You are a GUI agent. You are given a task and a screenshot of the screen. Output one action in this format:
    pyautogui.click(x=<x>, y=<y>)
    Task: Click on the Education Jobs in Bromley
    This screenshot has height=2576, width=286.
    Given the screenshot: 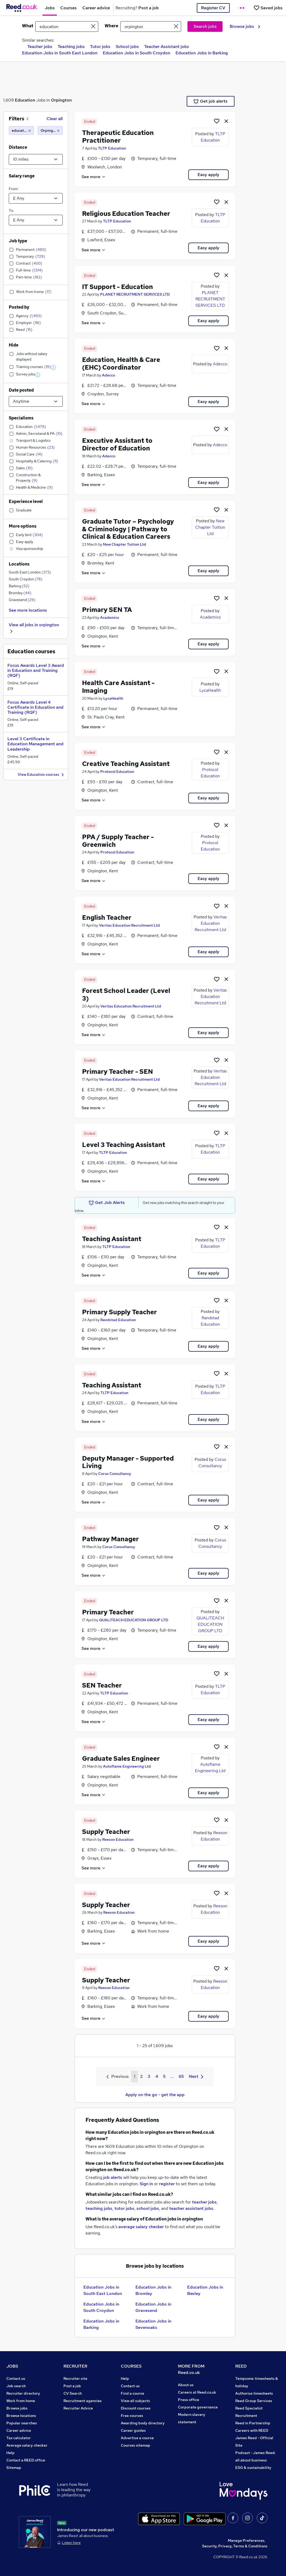 What is the action you would take?
    pyautogui.click(x=153, y=2290)
    